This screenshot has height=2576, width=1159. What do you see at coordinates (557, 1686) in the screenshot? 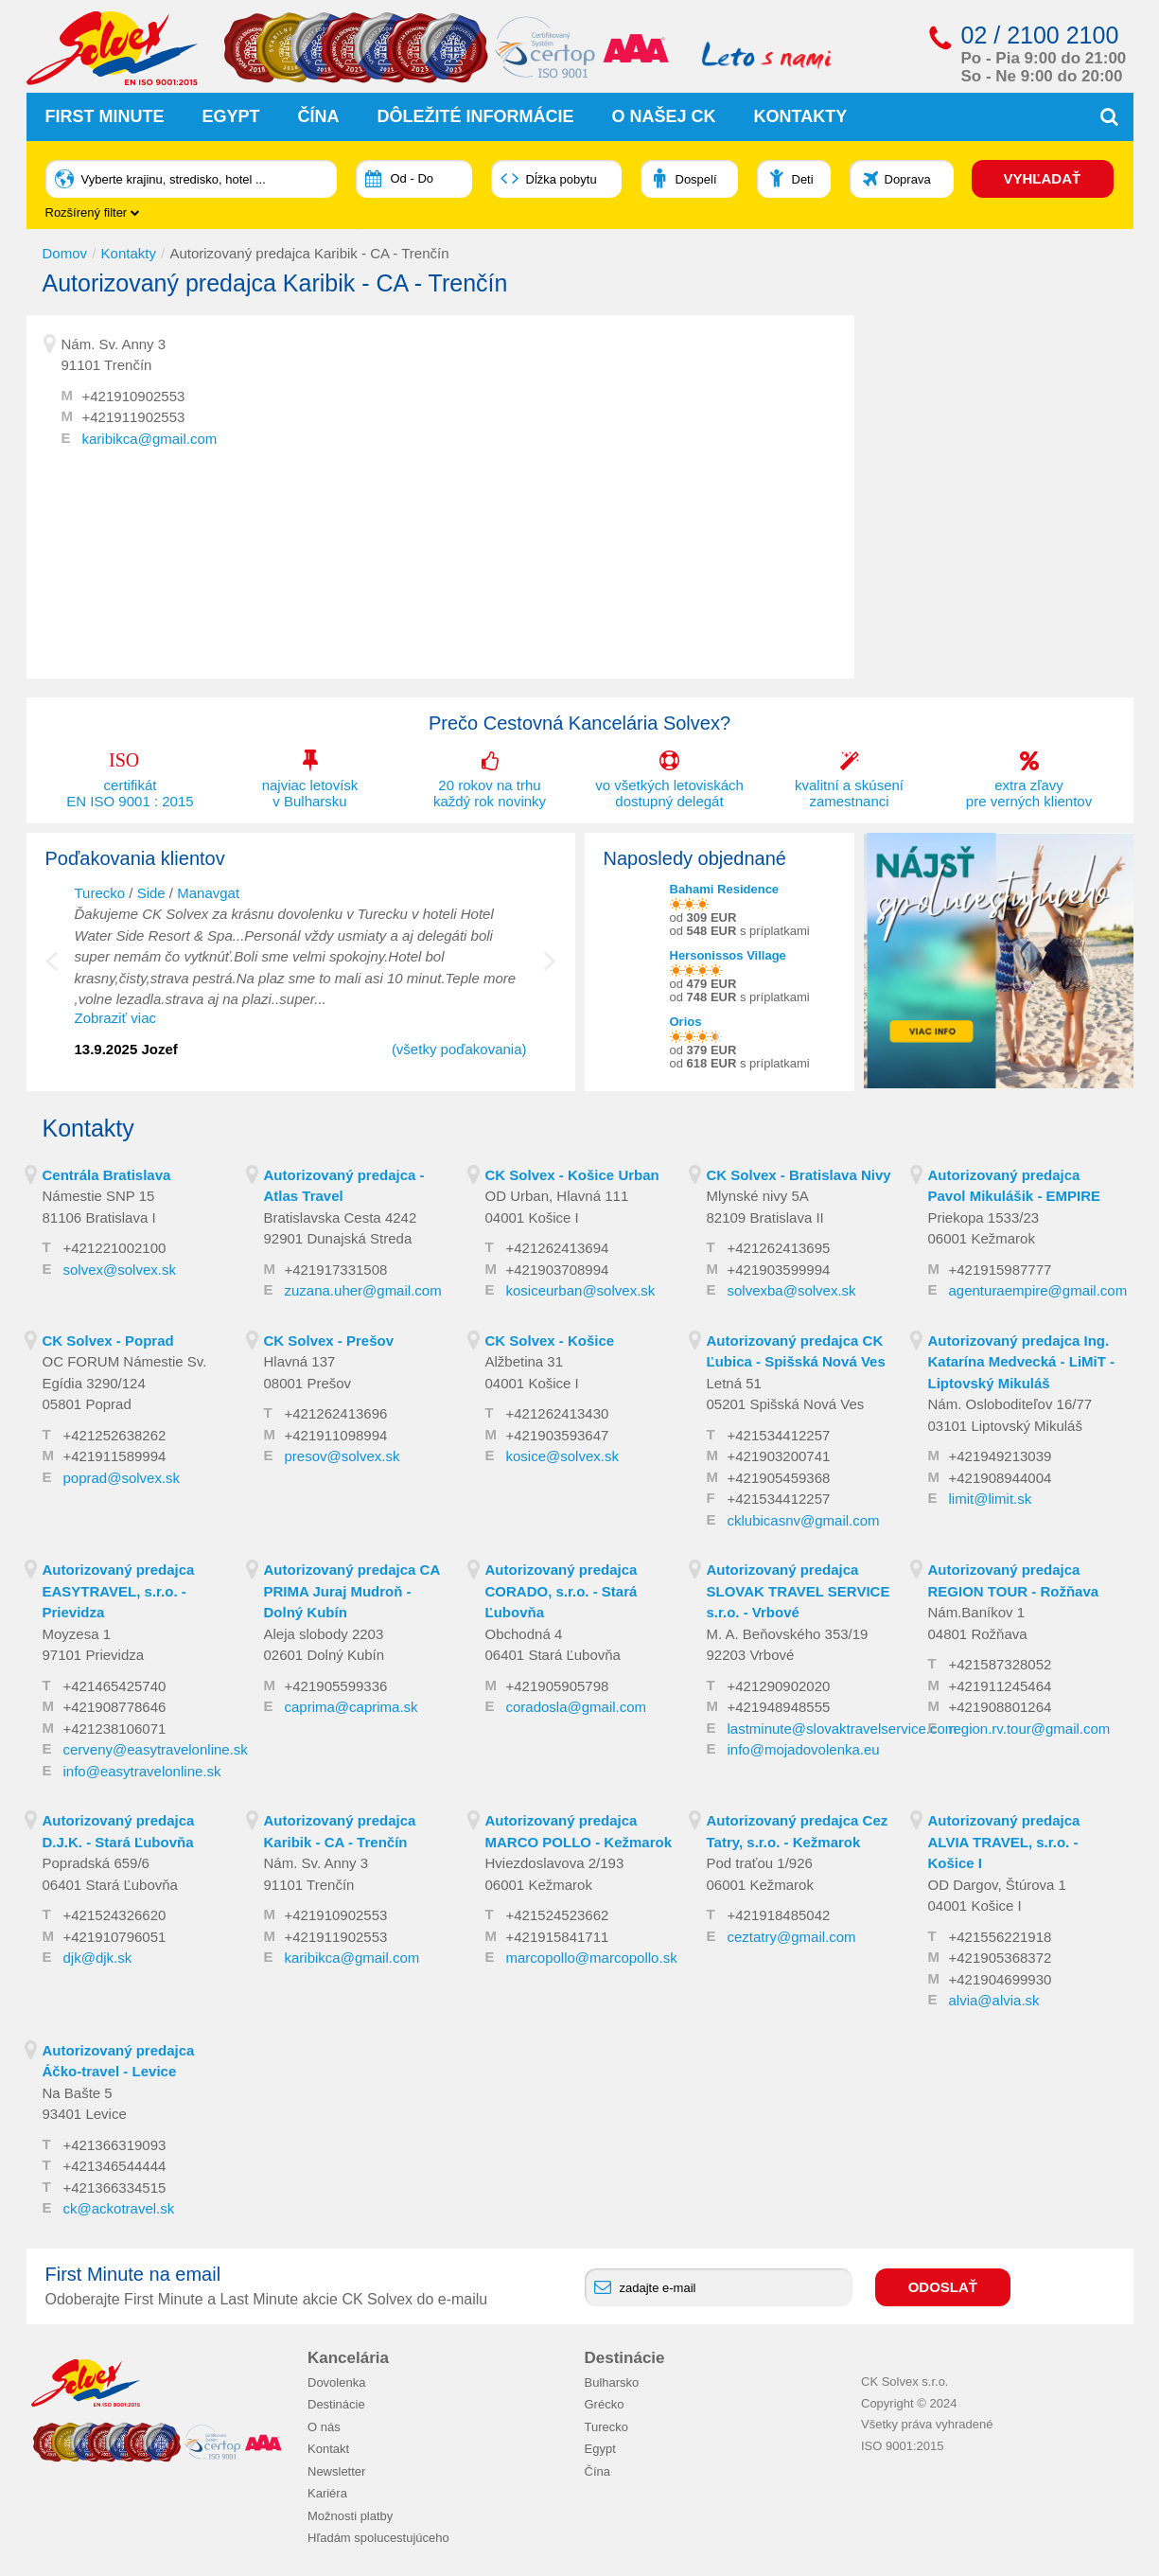
I see `+421905905798` at bounding box center [557, 1686].